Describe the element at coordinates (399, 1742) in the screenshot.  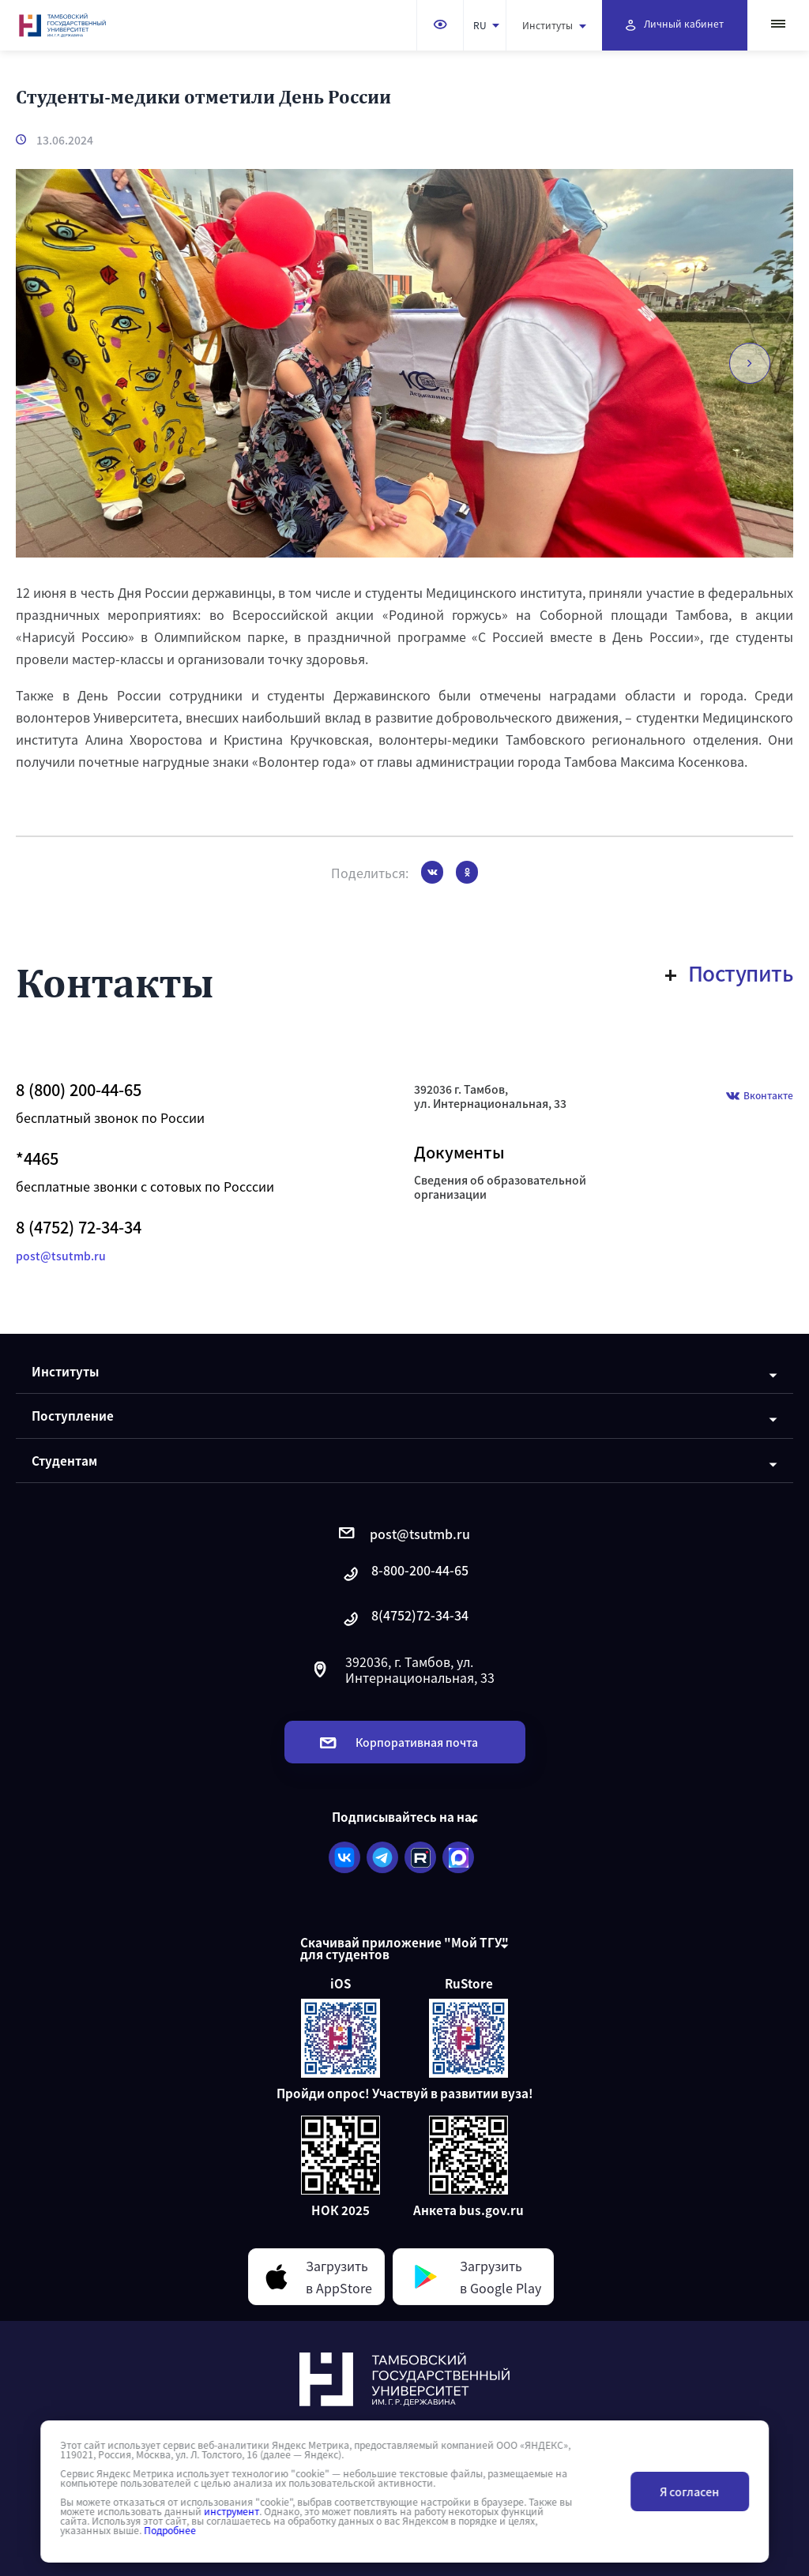
I see `Корпоративная почта` at that location.